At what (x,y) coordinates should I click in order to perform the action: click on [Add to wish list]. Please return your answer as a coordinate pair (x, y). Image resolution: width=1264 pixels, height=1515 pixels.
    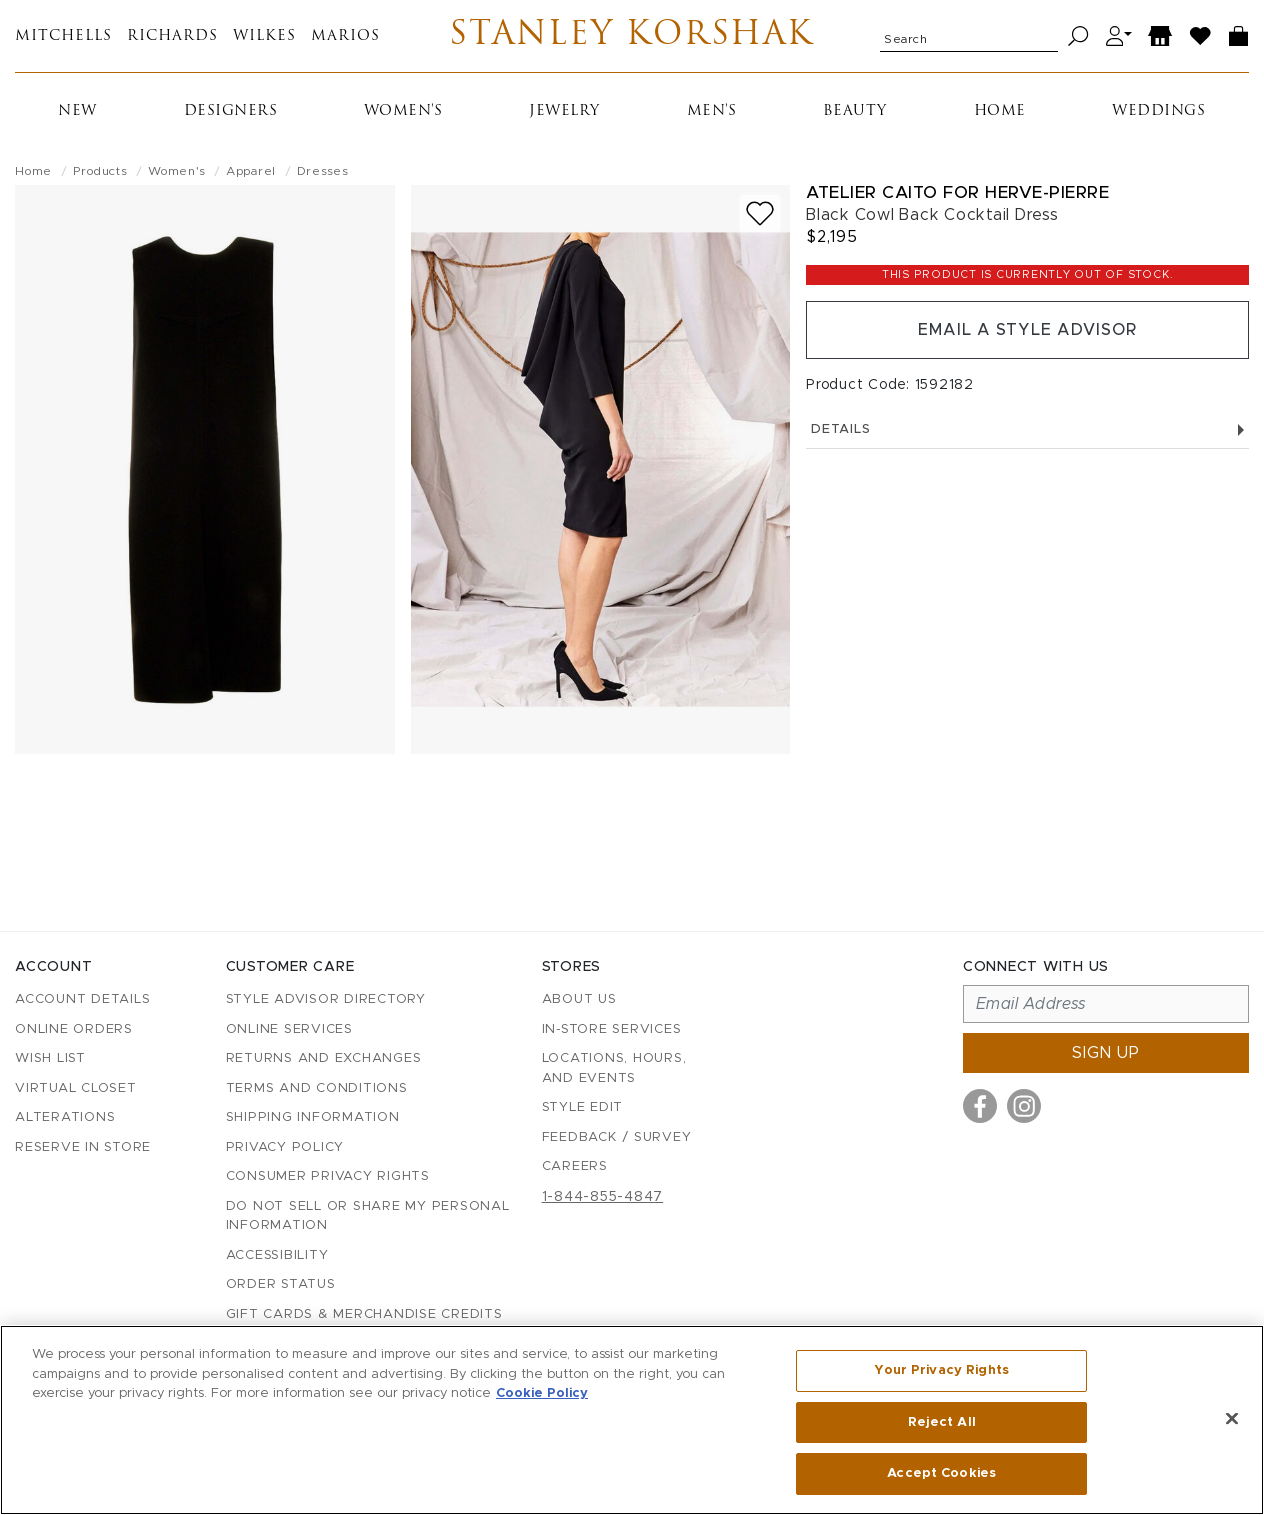
    Looking at the image, I should click on (760, 213).